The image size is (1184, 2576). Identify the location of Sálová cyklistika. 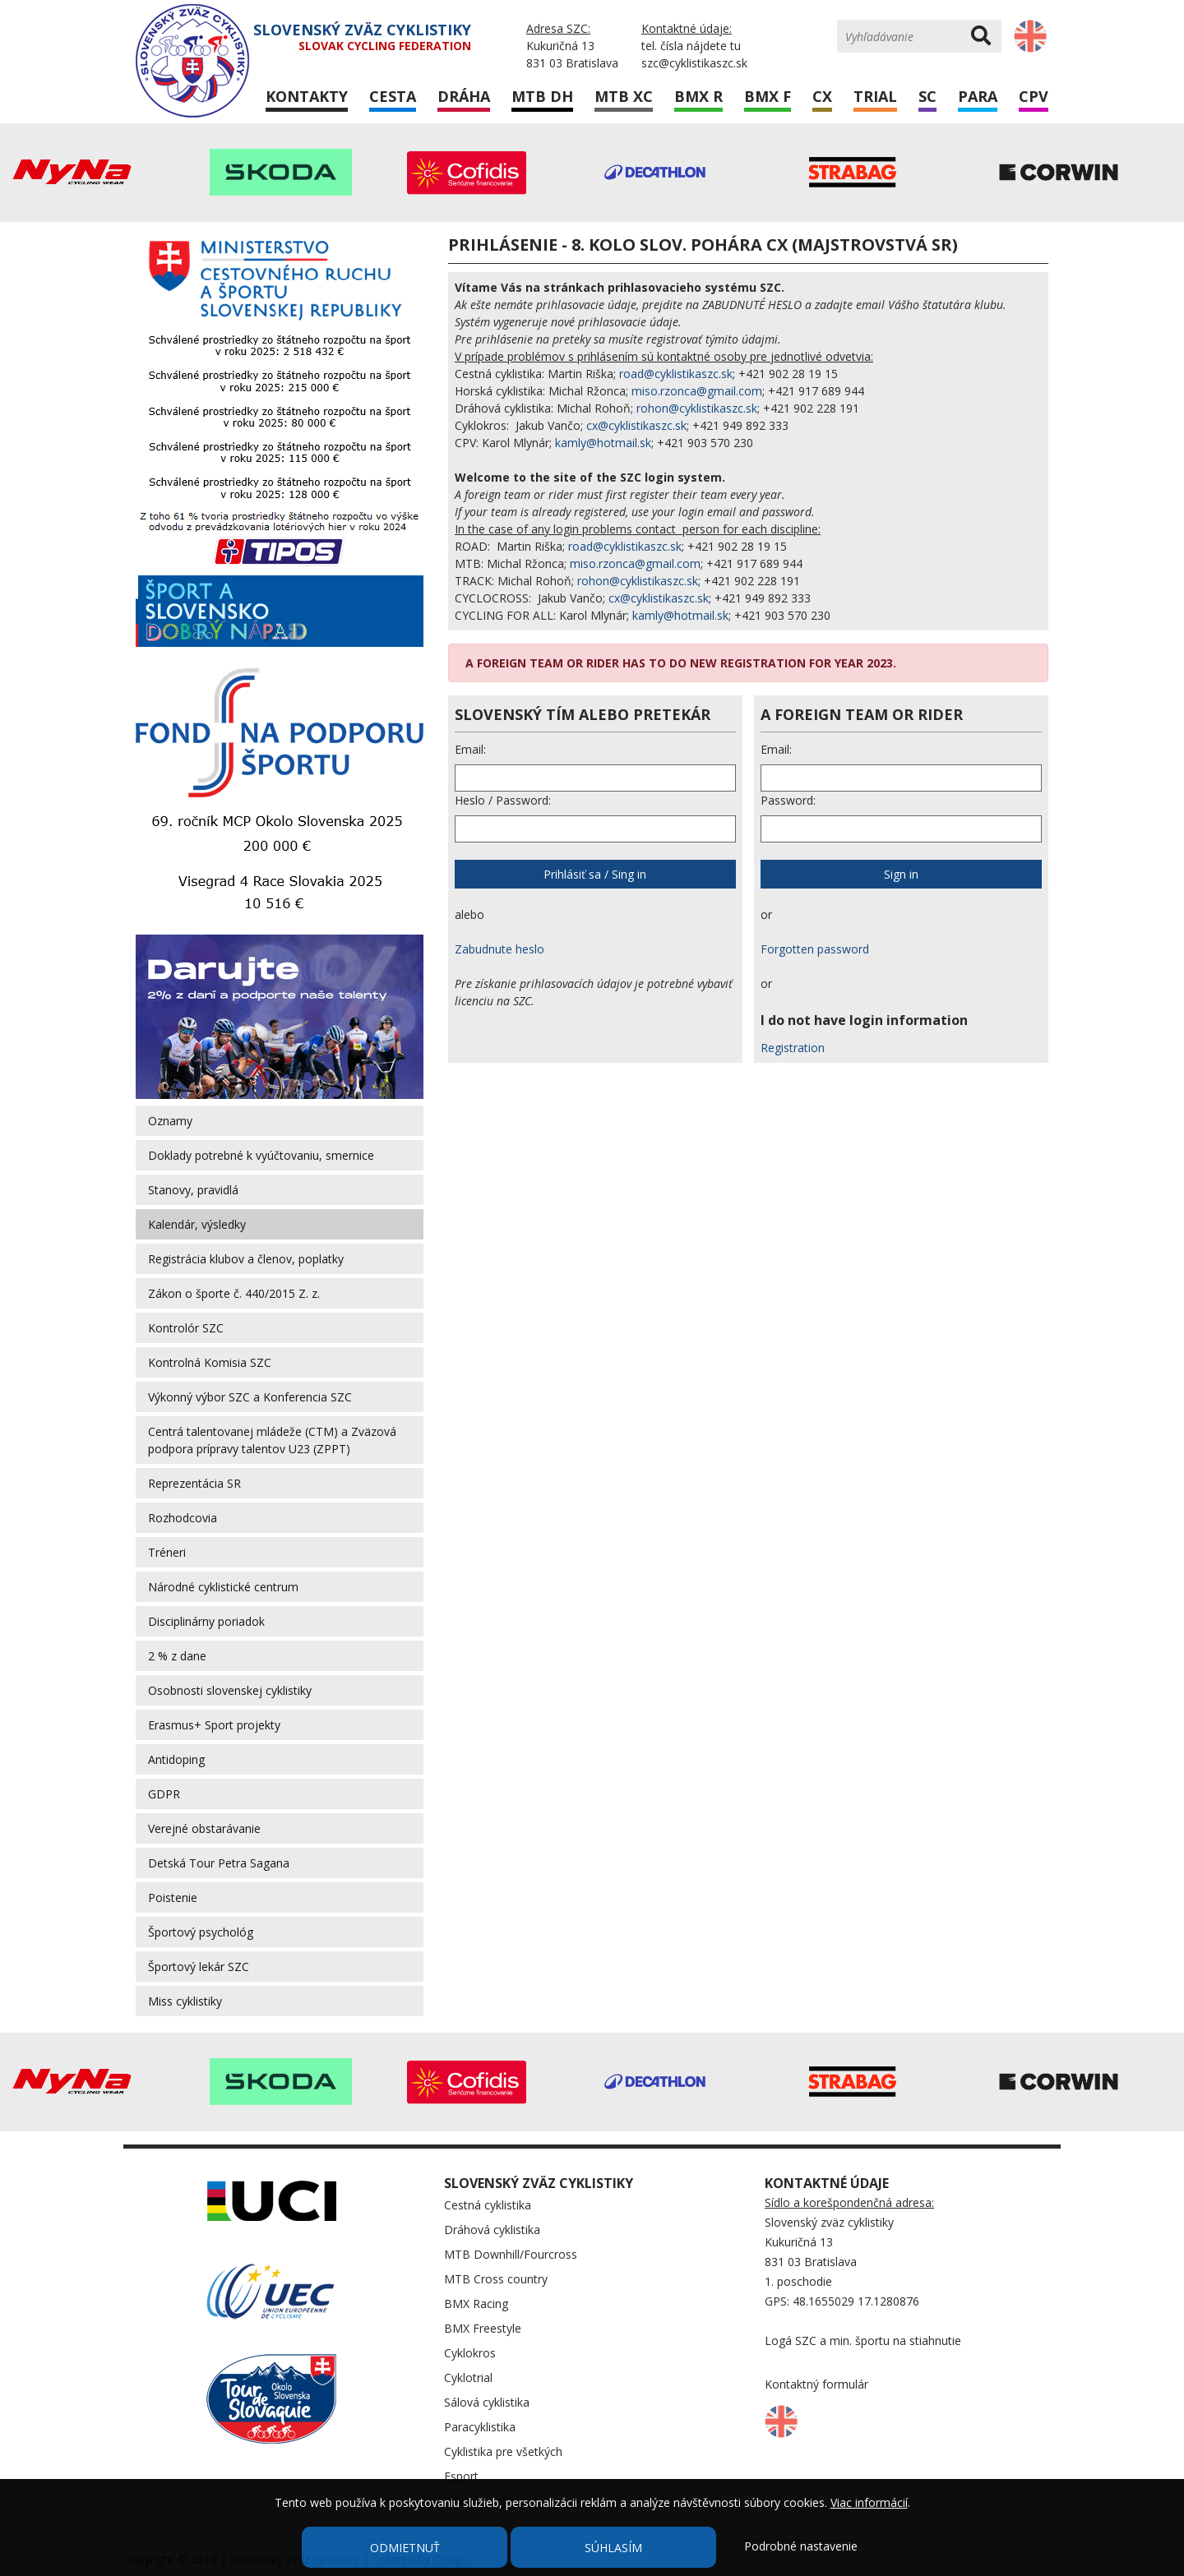
(487, 2402).